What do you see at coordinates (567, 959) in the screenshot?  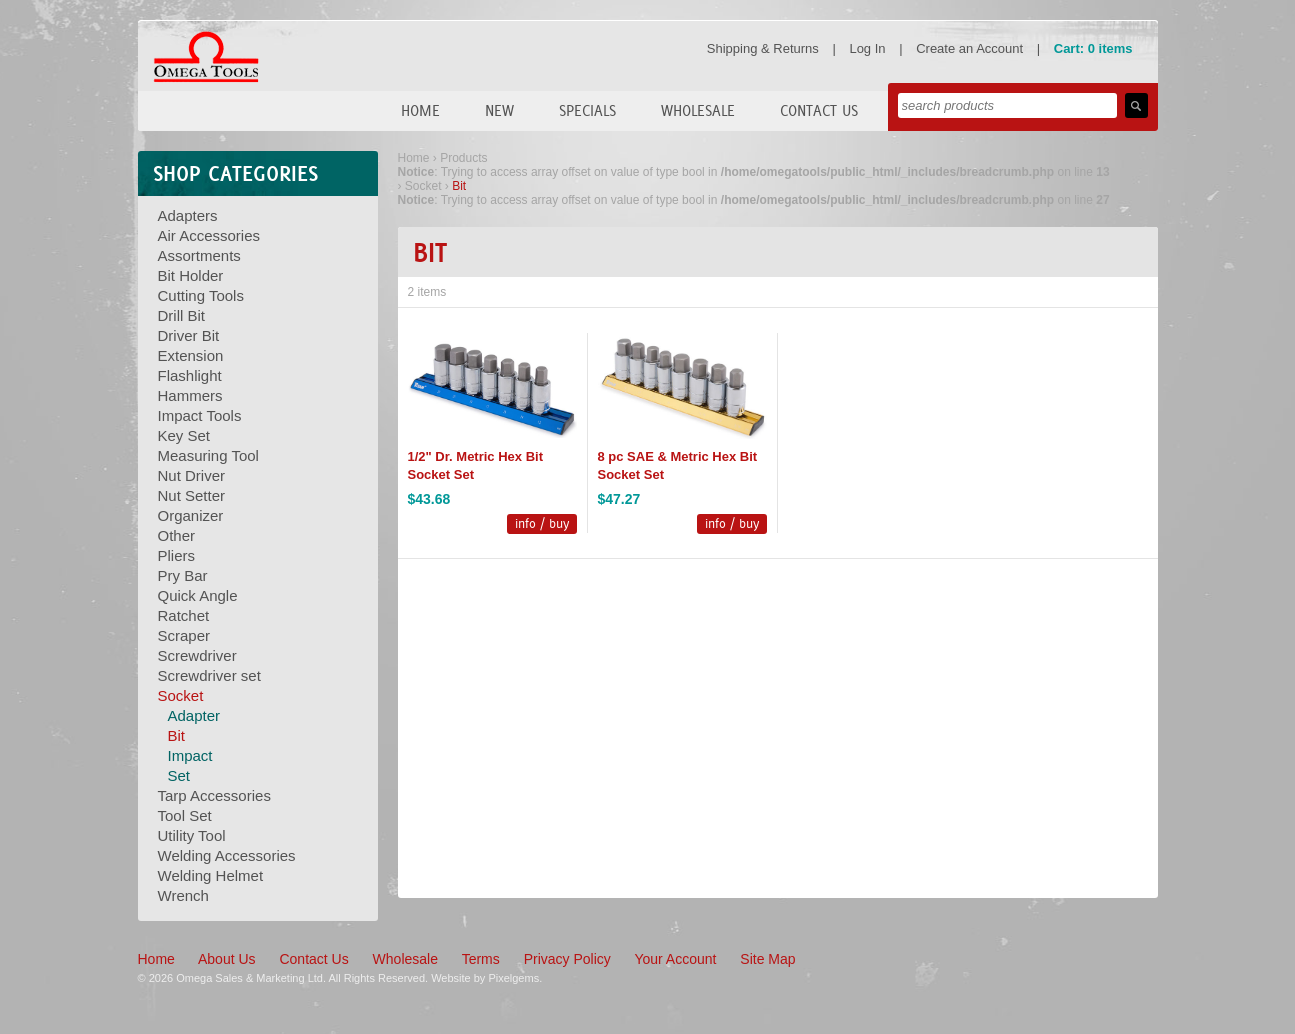 I see `Privacy Policy` at bounding box center [567, 959].